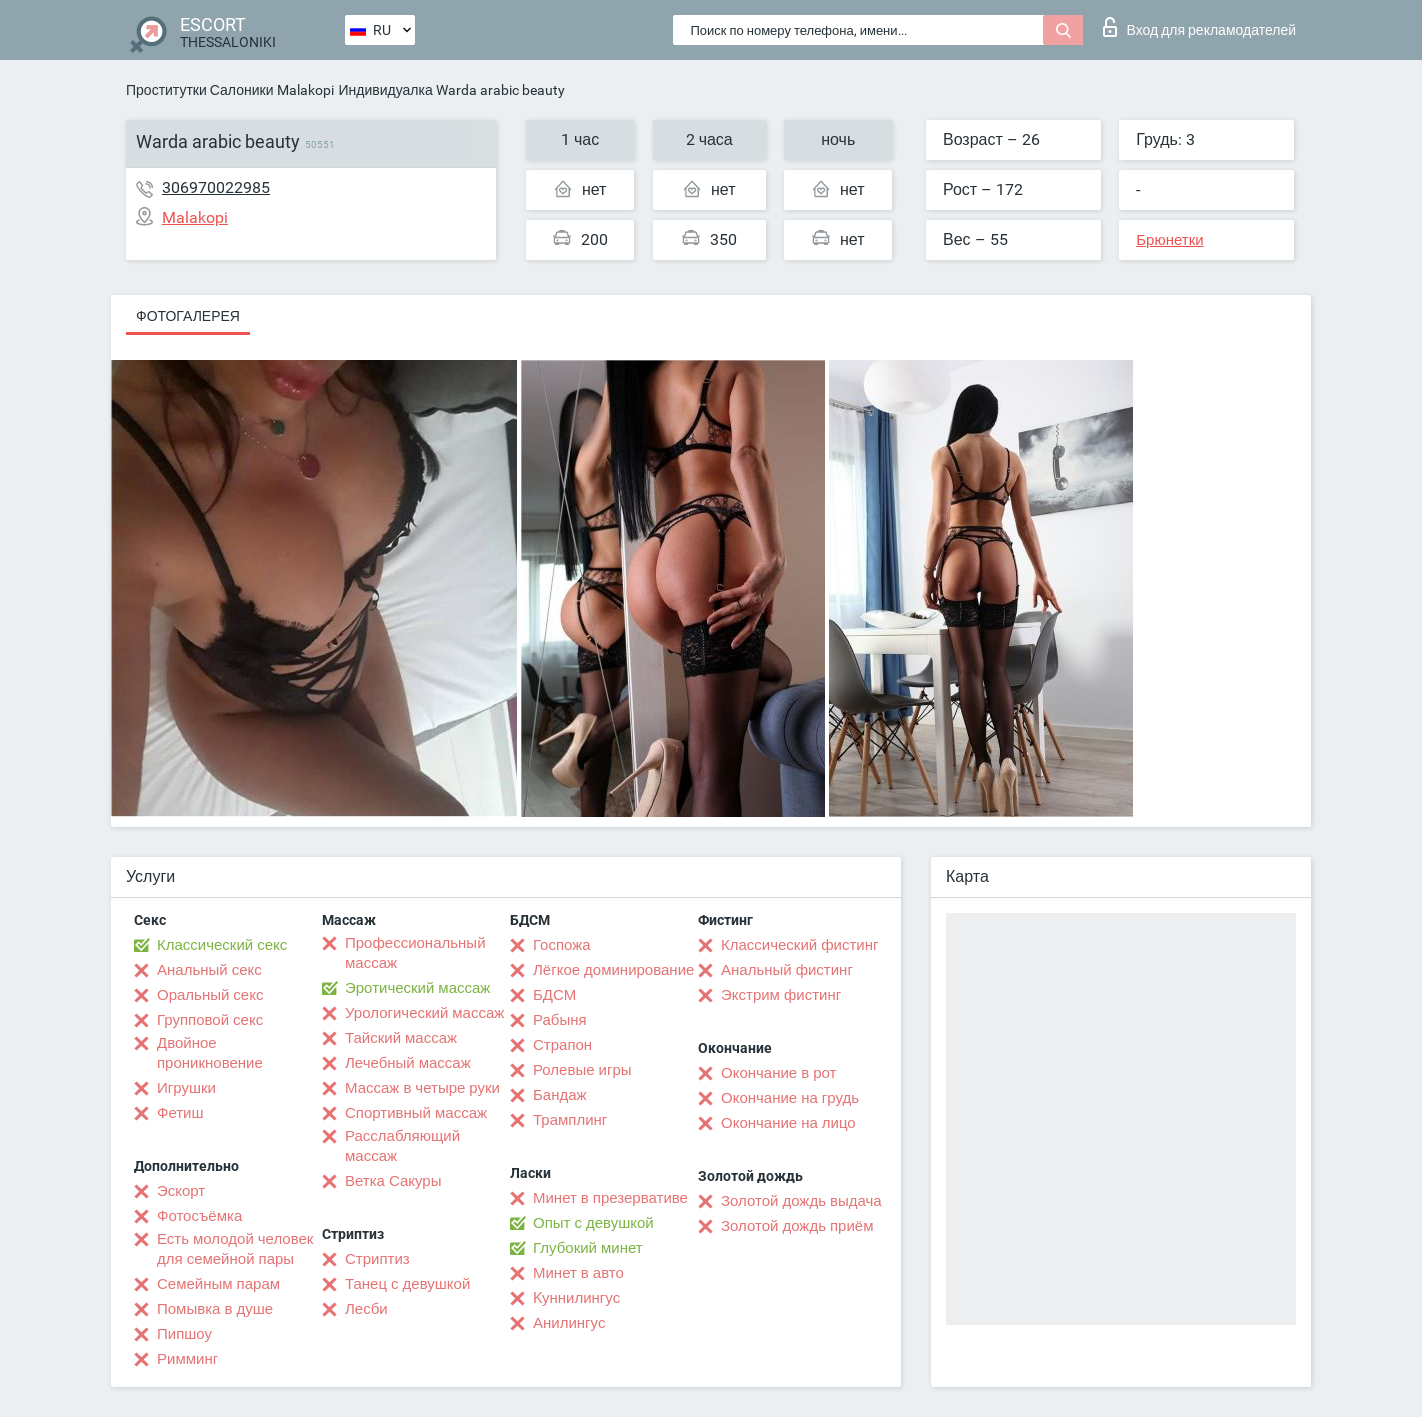 The width and height of the screenshot is (1422, 1417). What do you see at coordinates (218, 1284) in the screenshot?
I see `Семейным парам` at bounding box center [218, 1284].